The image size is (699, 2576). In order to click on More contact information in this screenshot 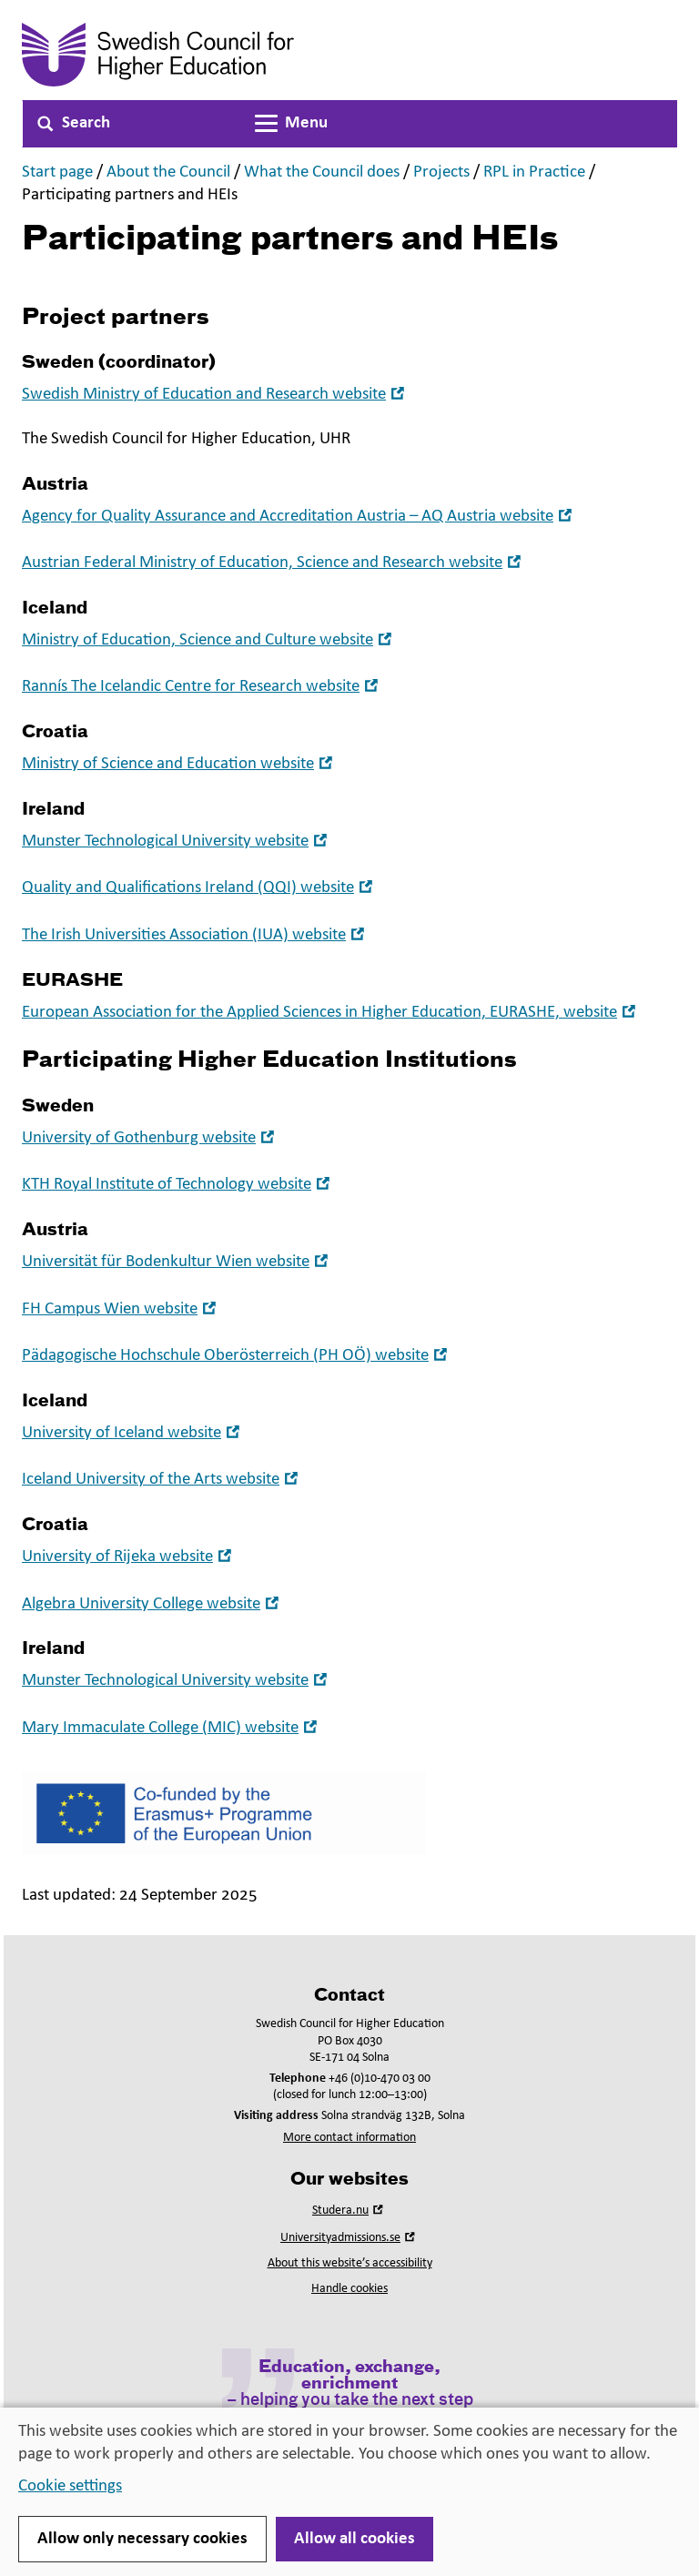, I will do `click(349, 2138)`.